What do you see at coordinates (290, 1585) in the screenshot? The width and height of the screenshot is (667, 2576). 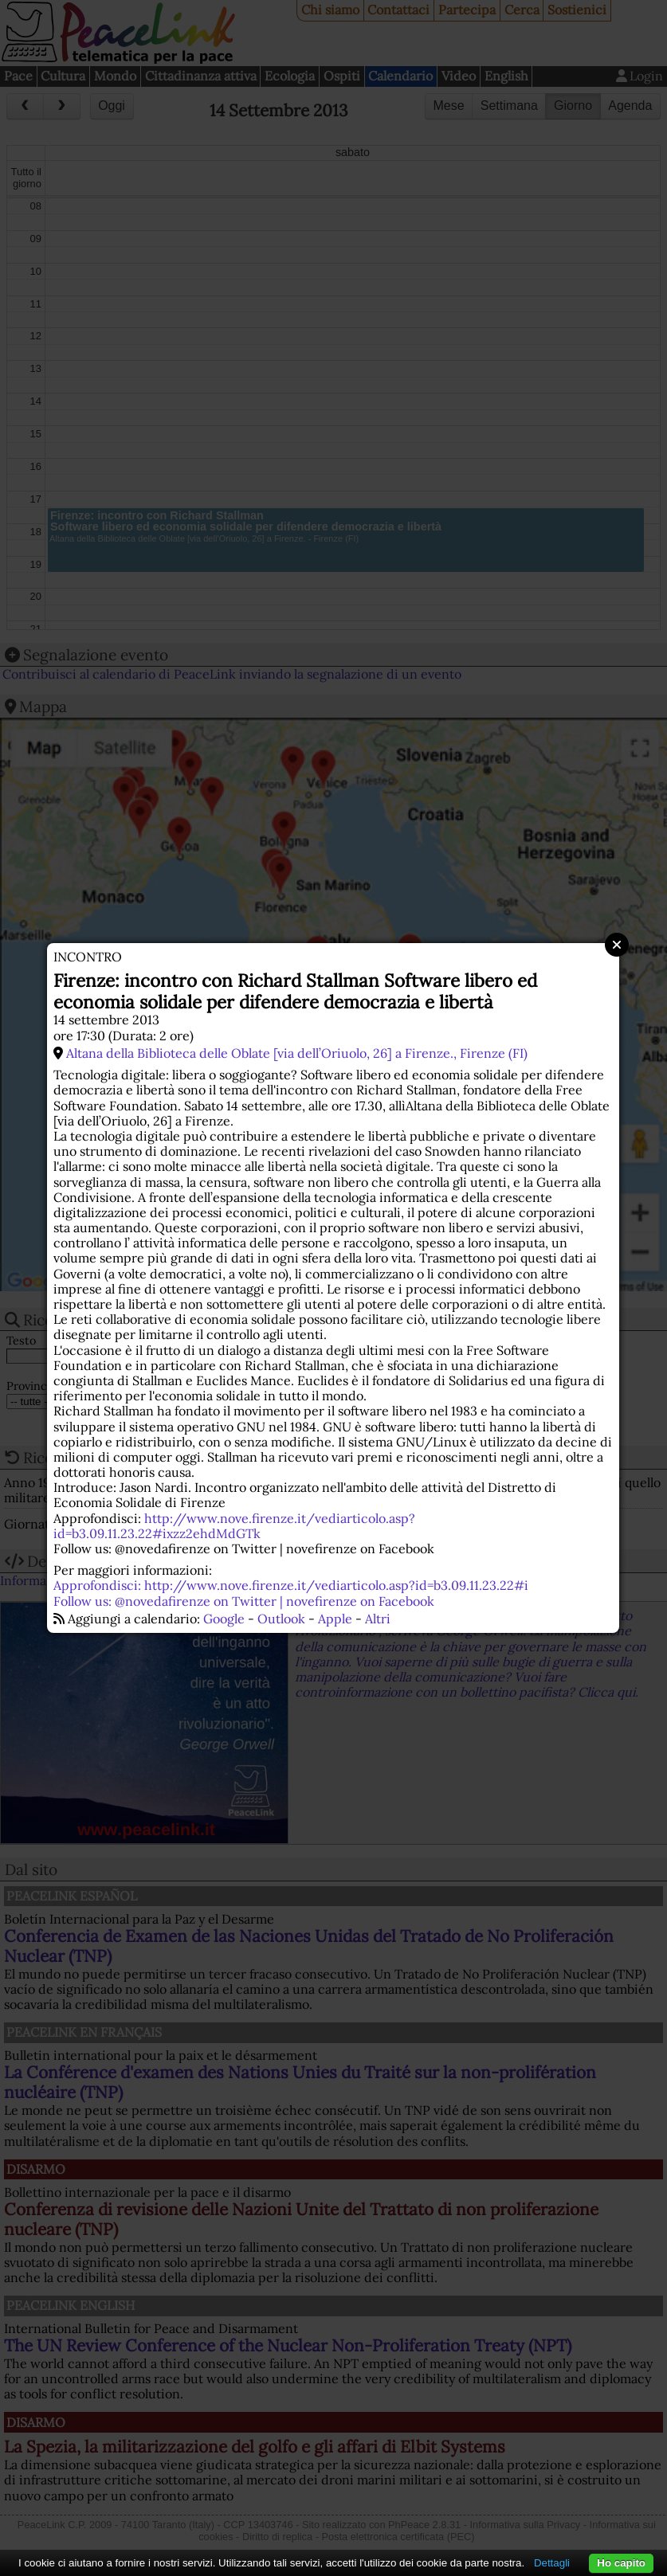 I see `Approfondisci: http://www.nove.firenze.it/vediarticolo.asp?id=b3.09.11.23.22#i` at bounding box center [290, 1585].